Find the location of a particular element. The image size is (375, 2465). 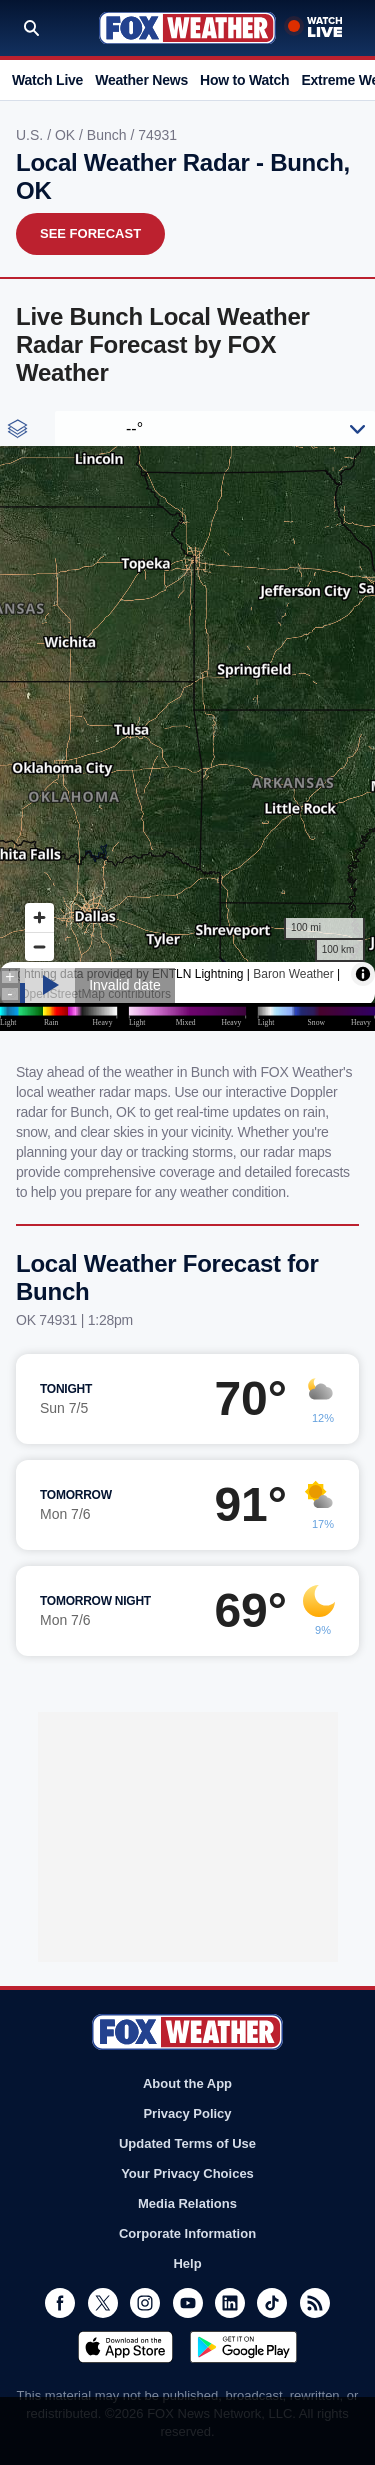

Watch Live is located at coordinates (47, 80).